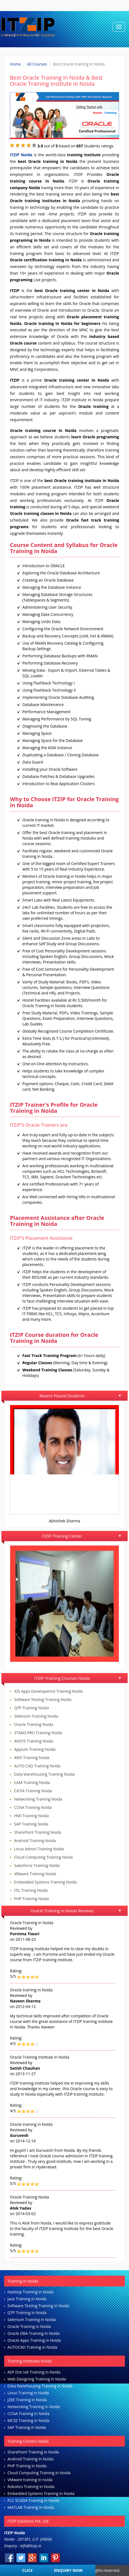 This screenshot has width=129, height=2576. What do you see at coordinates (29, 2479) in the screenshot?
I see `VMware training in noida` at bounding box center [29, 2479].